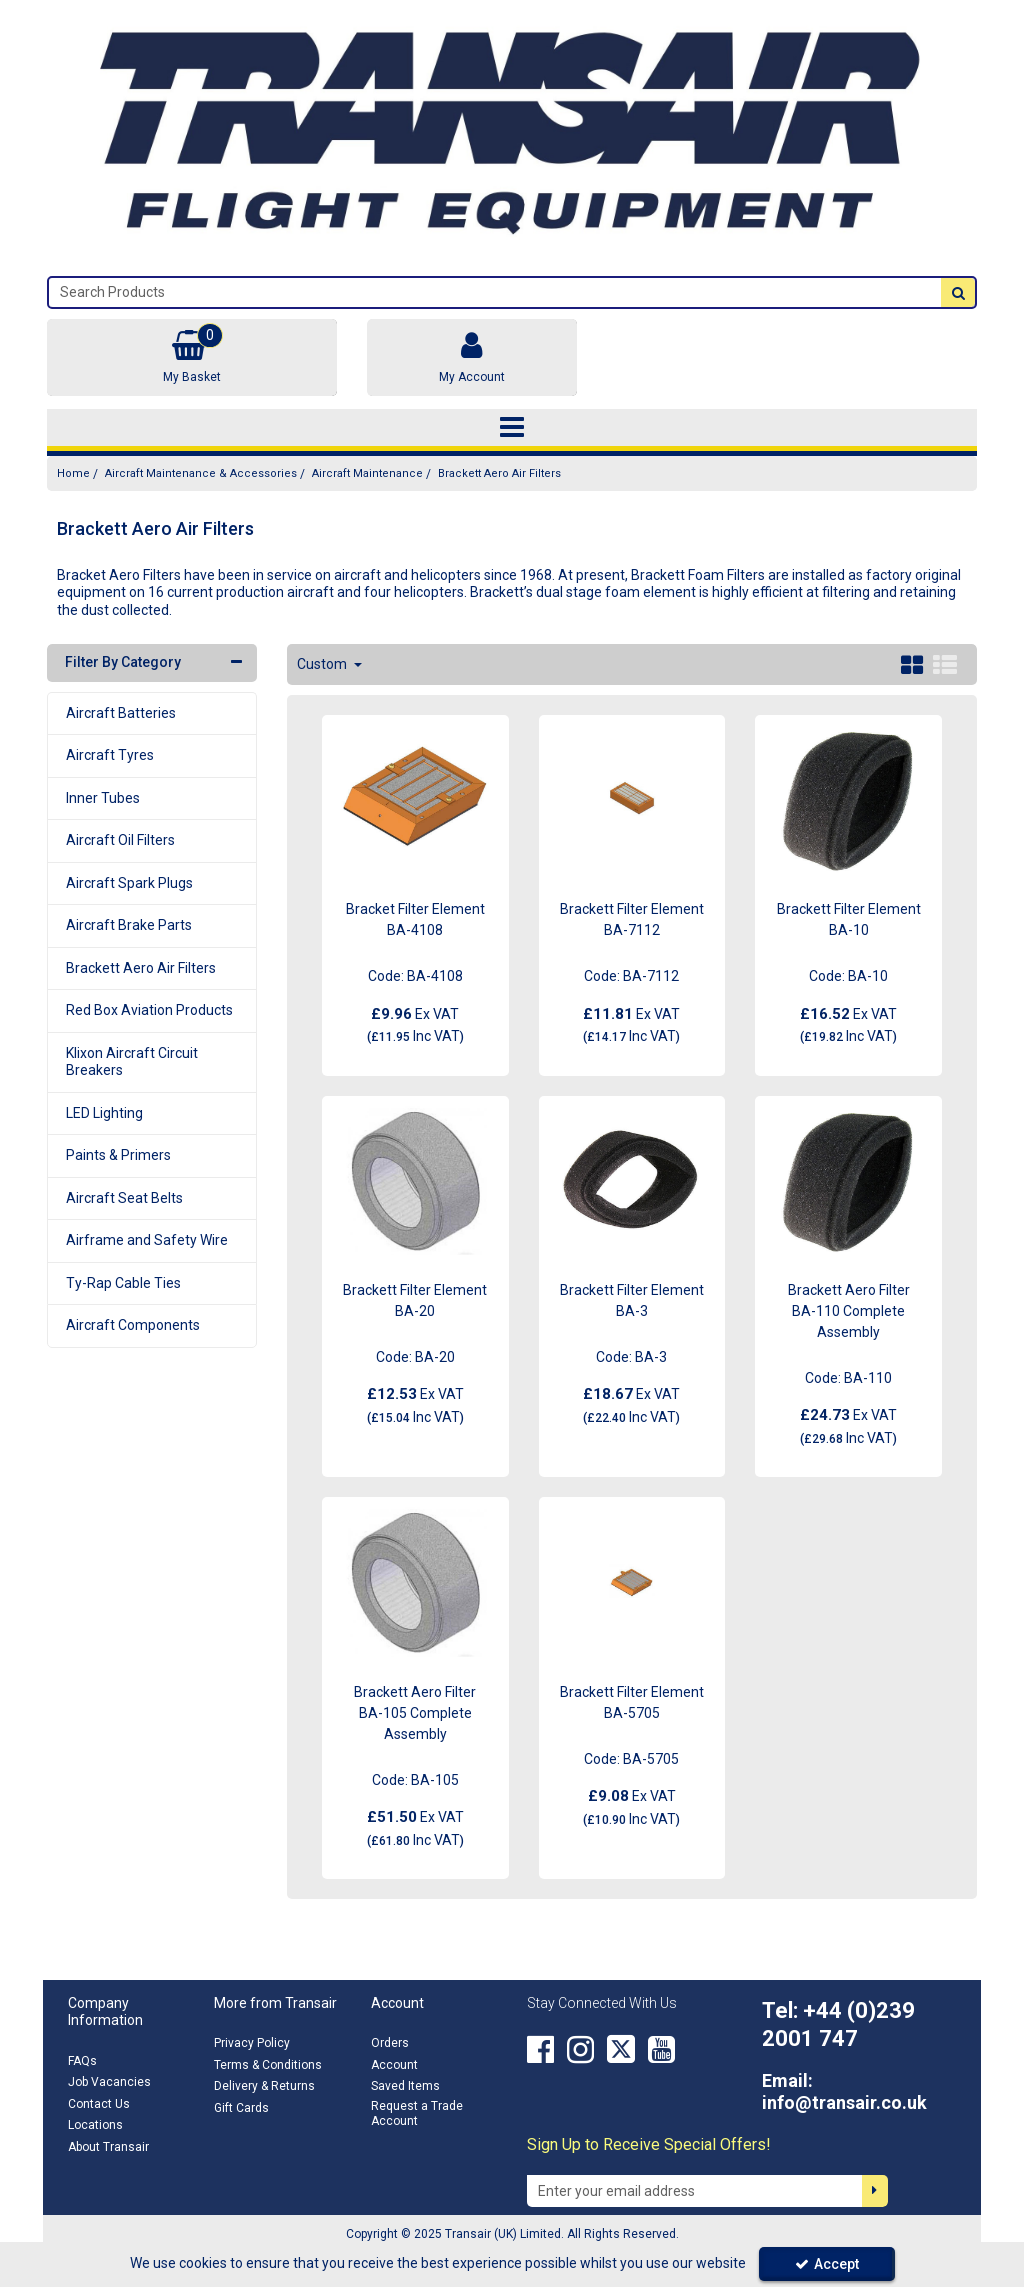 The width and height of the screenshot is (1024, 2287). What do you see at coordinates (95, 2125) in the screenshot?
I see `Locations` at bounding box center [95, 2125].